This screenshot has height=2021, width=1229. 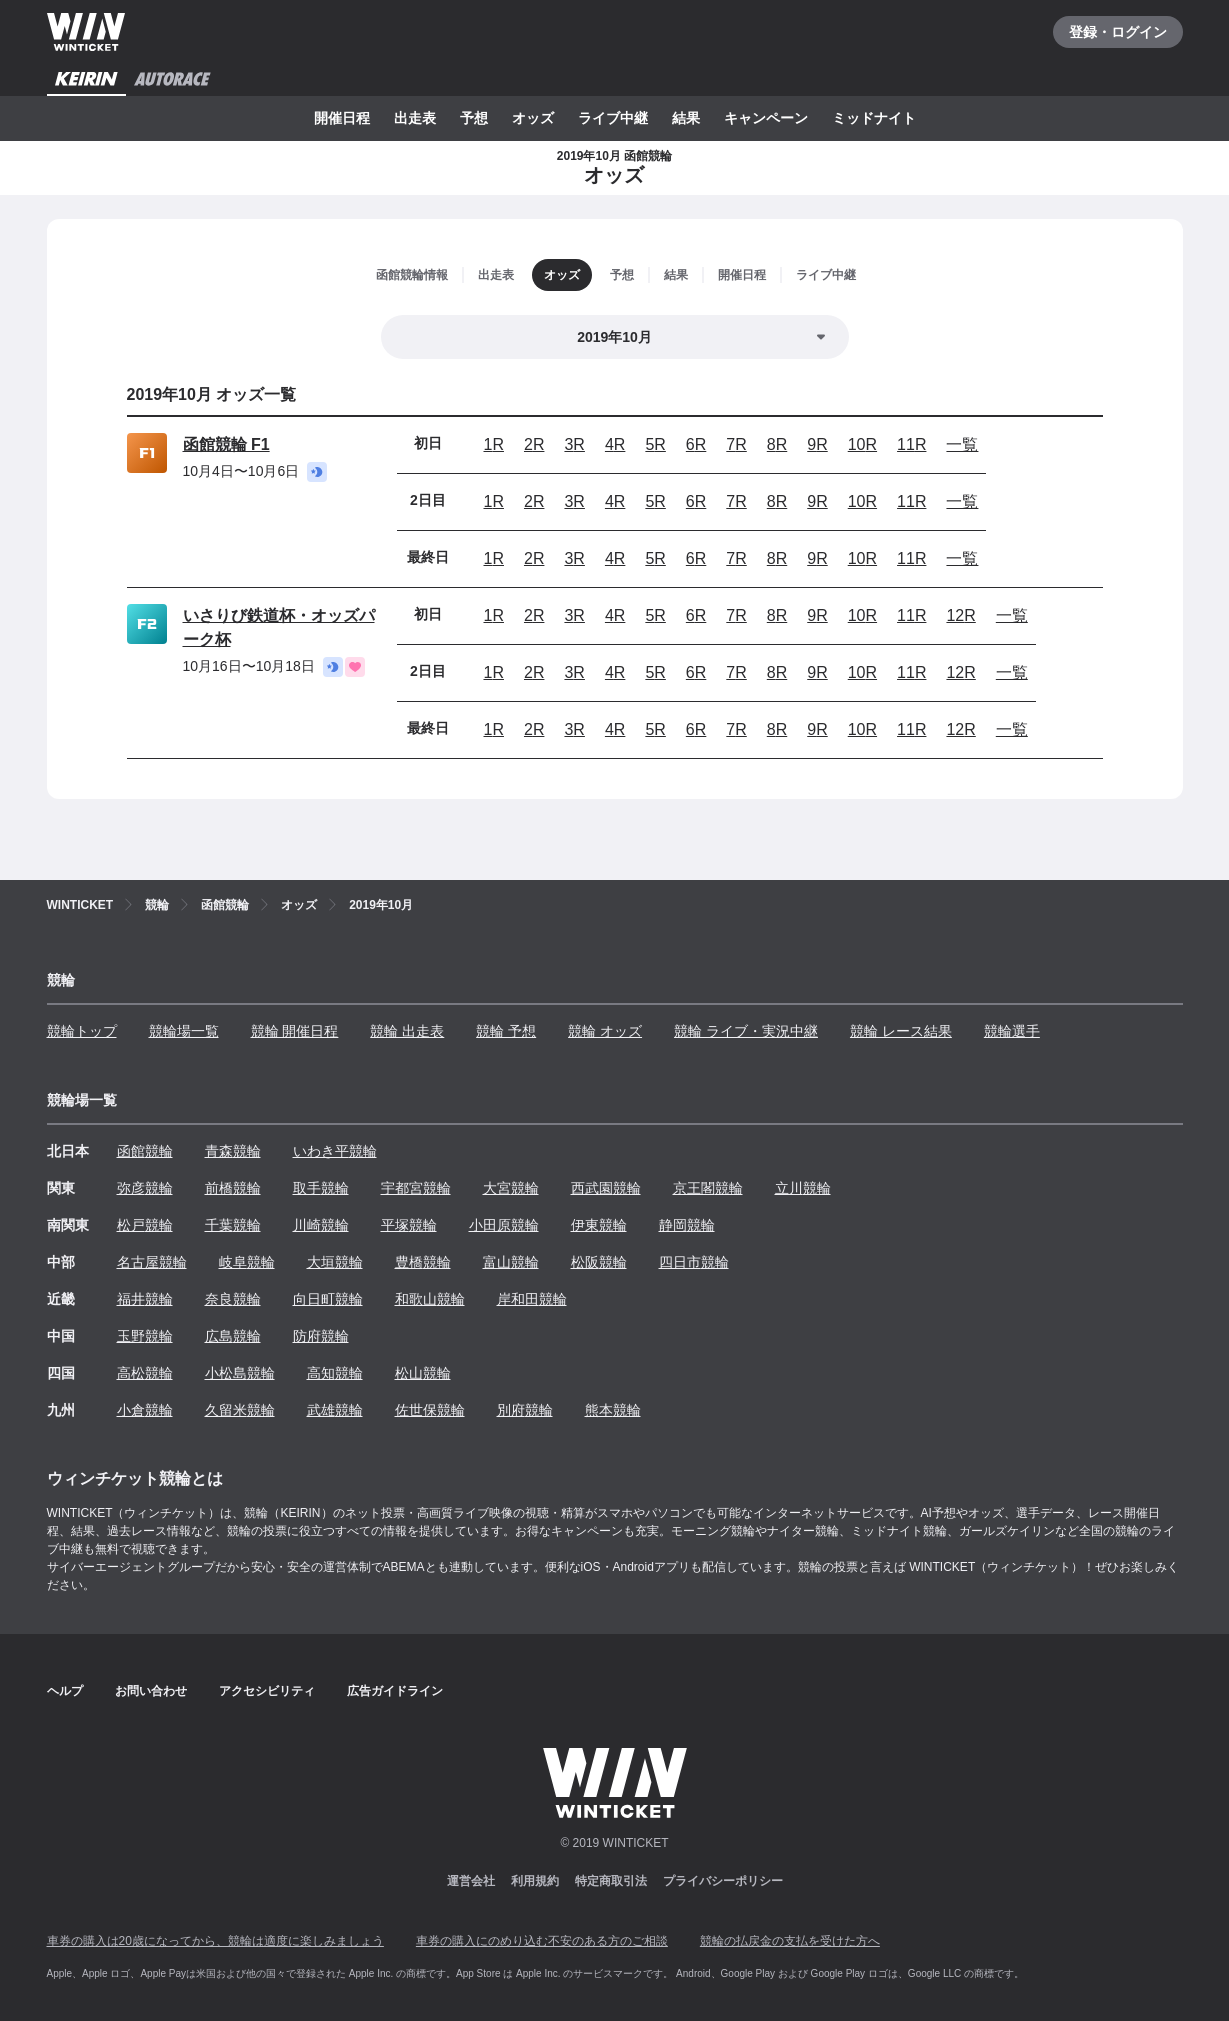 I want to click on ミッドナイト, so click(x=874, y=118).